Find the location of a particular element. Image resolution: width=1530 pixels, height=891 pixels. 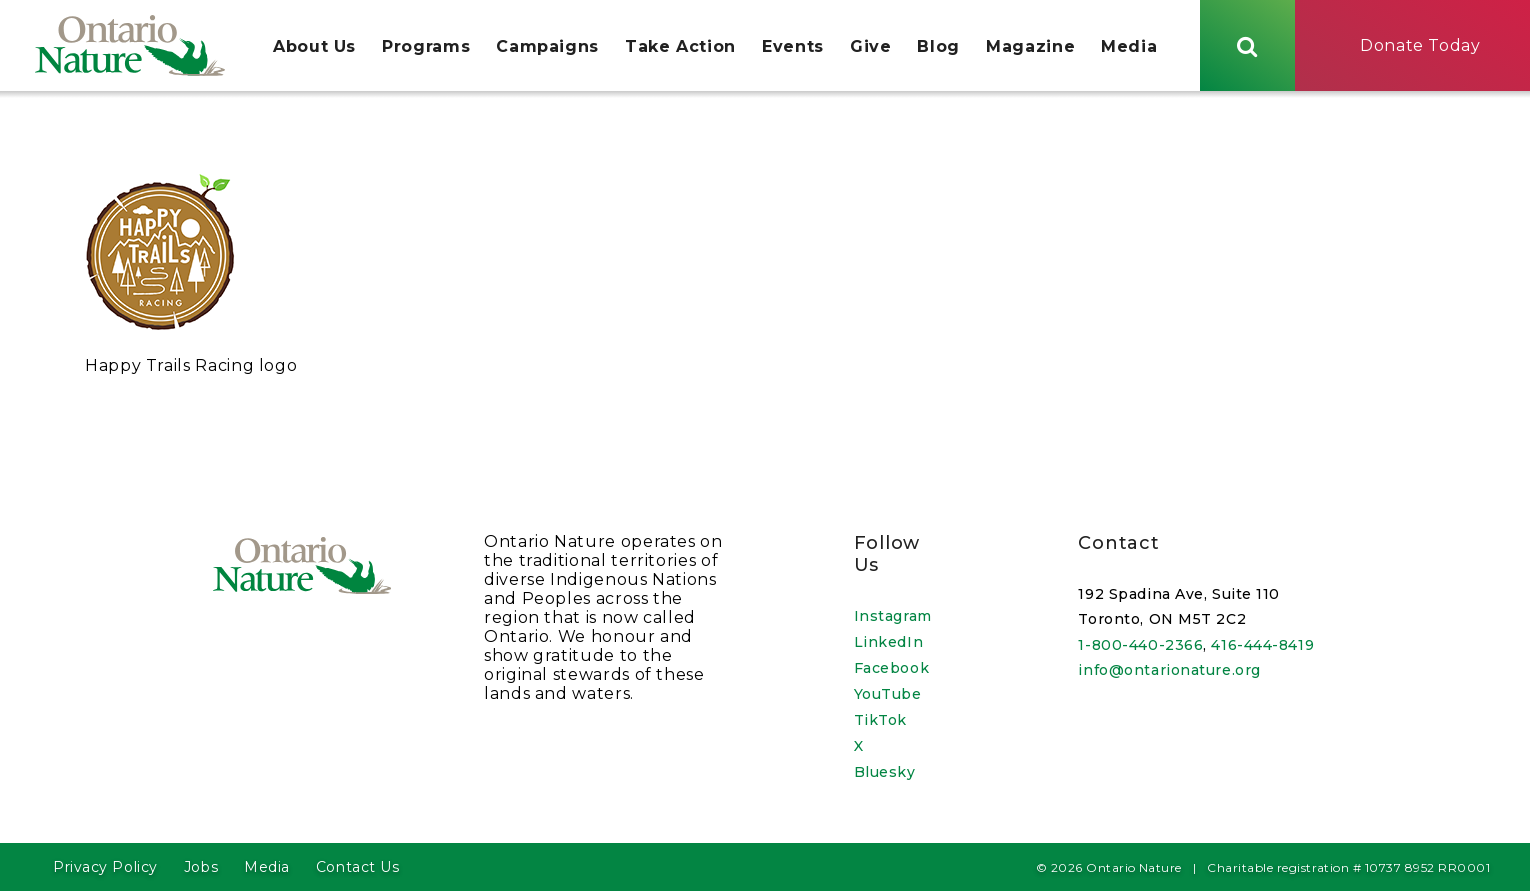

[Open image in a lightbox] is located at coordinates (160, 327).